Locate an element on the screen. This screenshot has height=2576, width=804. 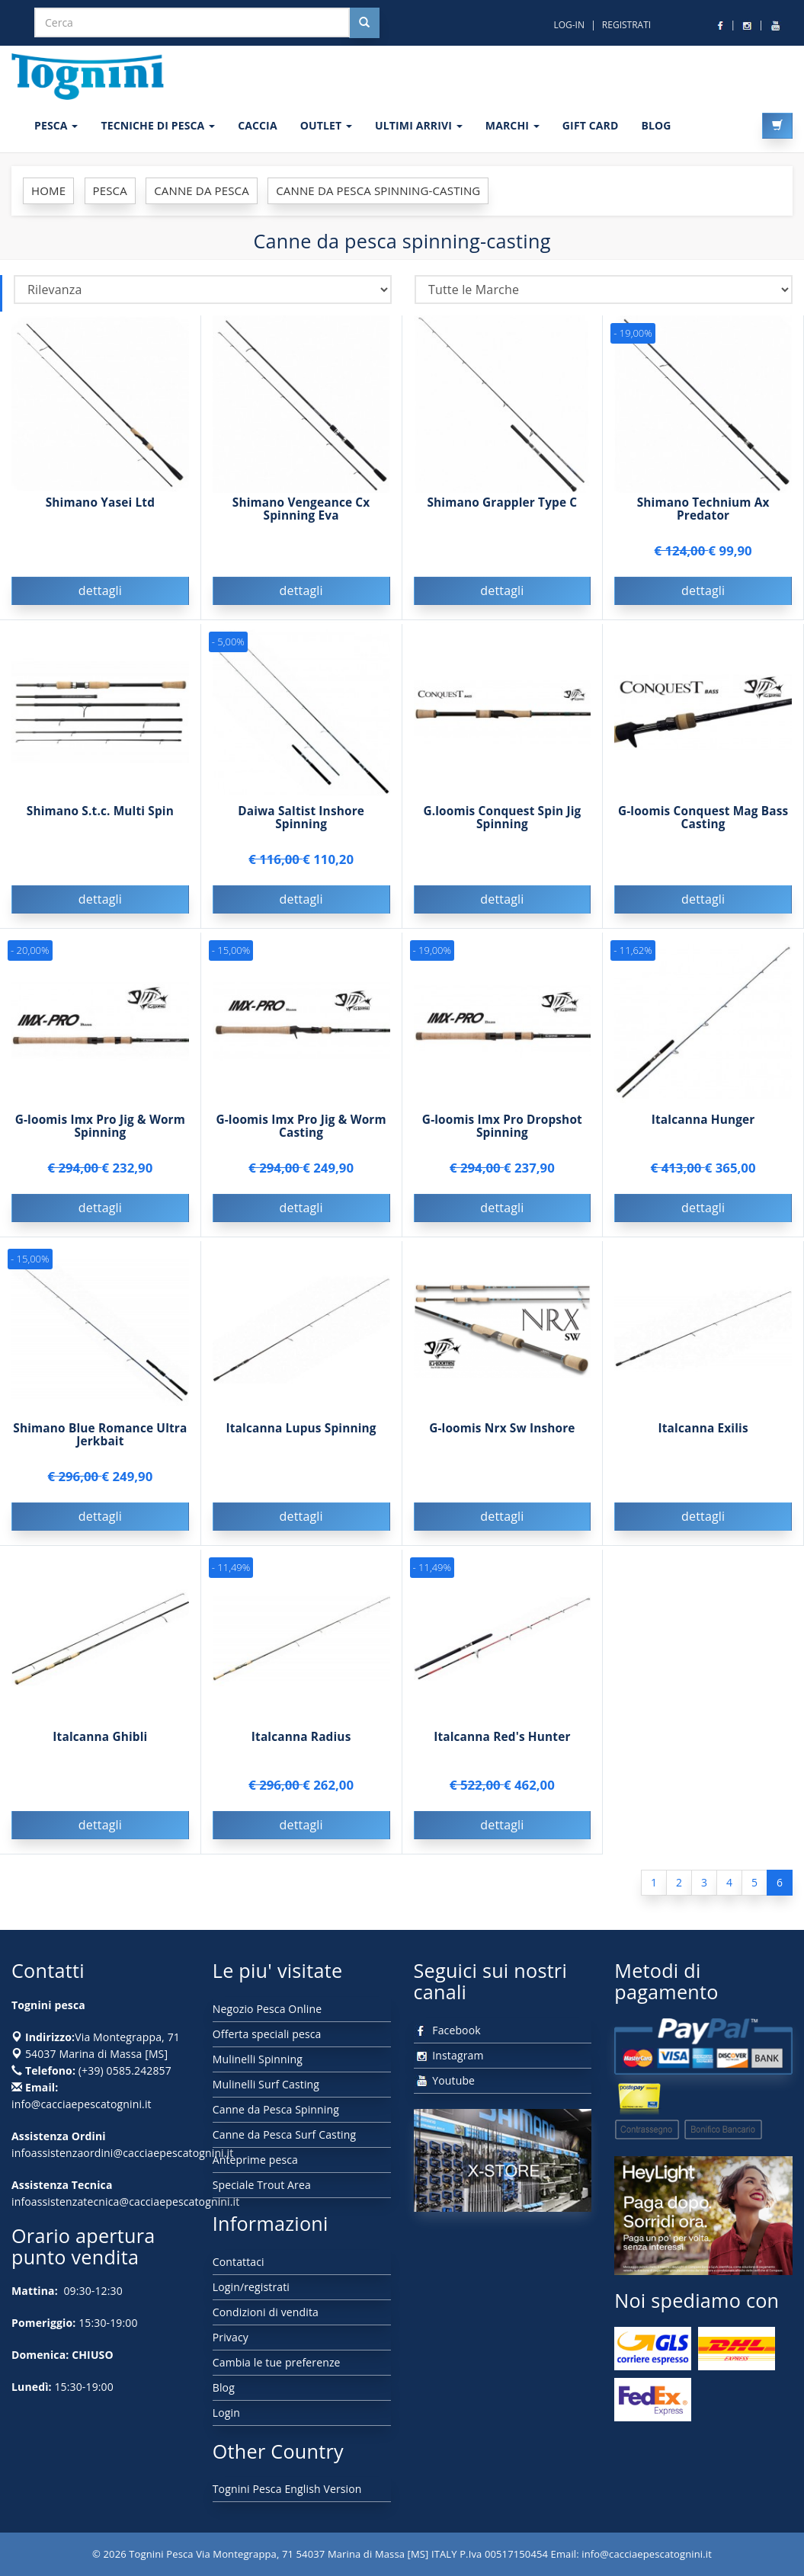
G-loomis Nrx Sw Inshore is located at coordinates (502, 1442).